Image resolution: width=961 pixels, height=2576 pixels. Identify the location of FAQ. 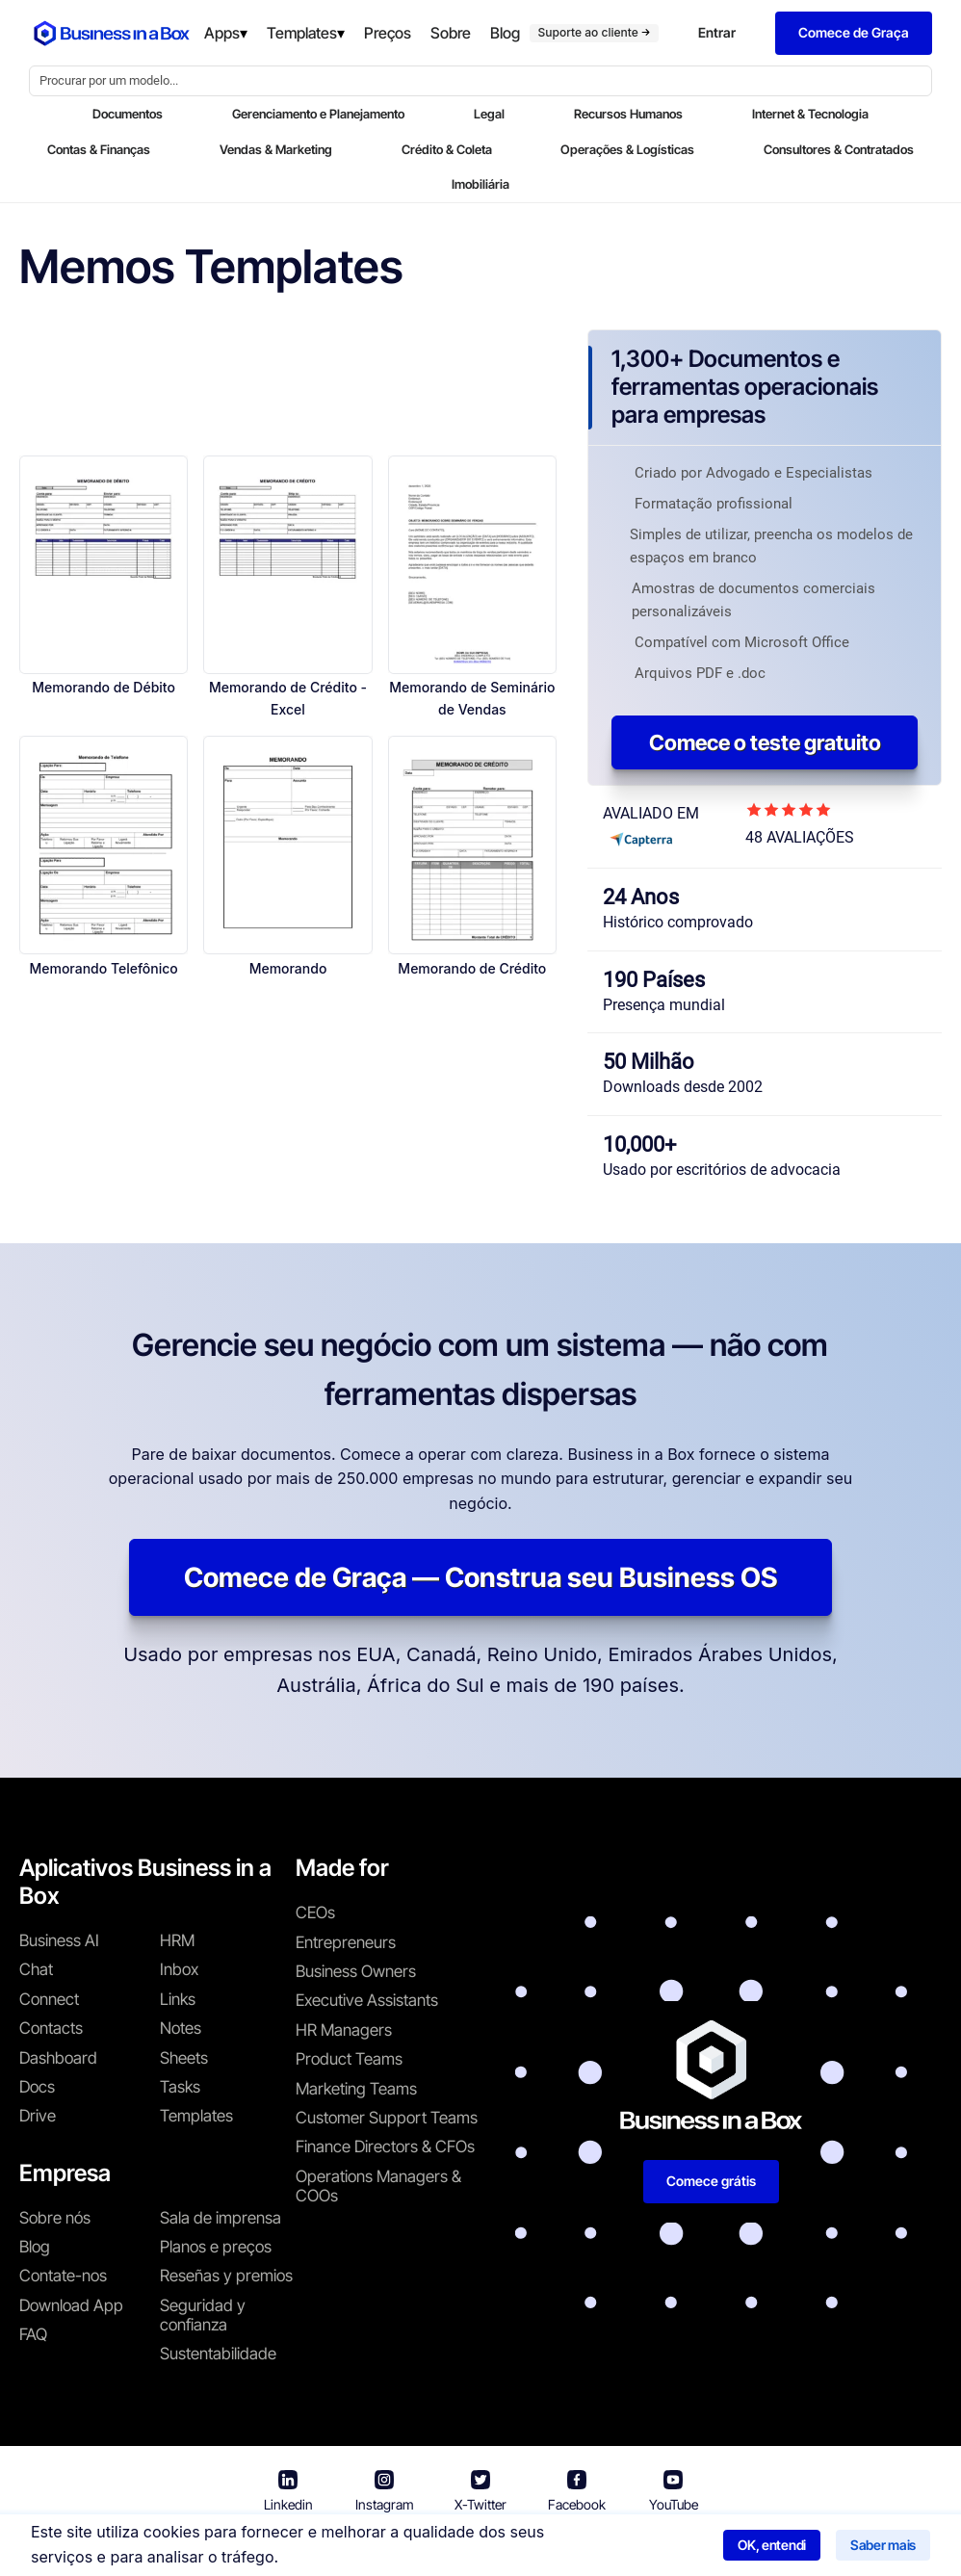
(33, 2334).